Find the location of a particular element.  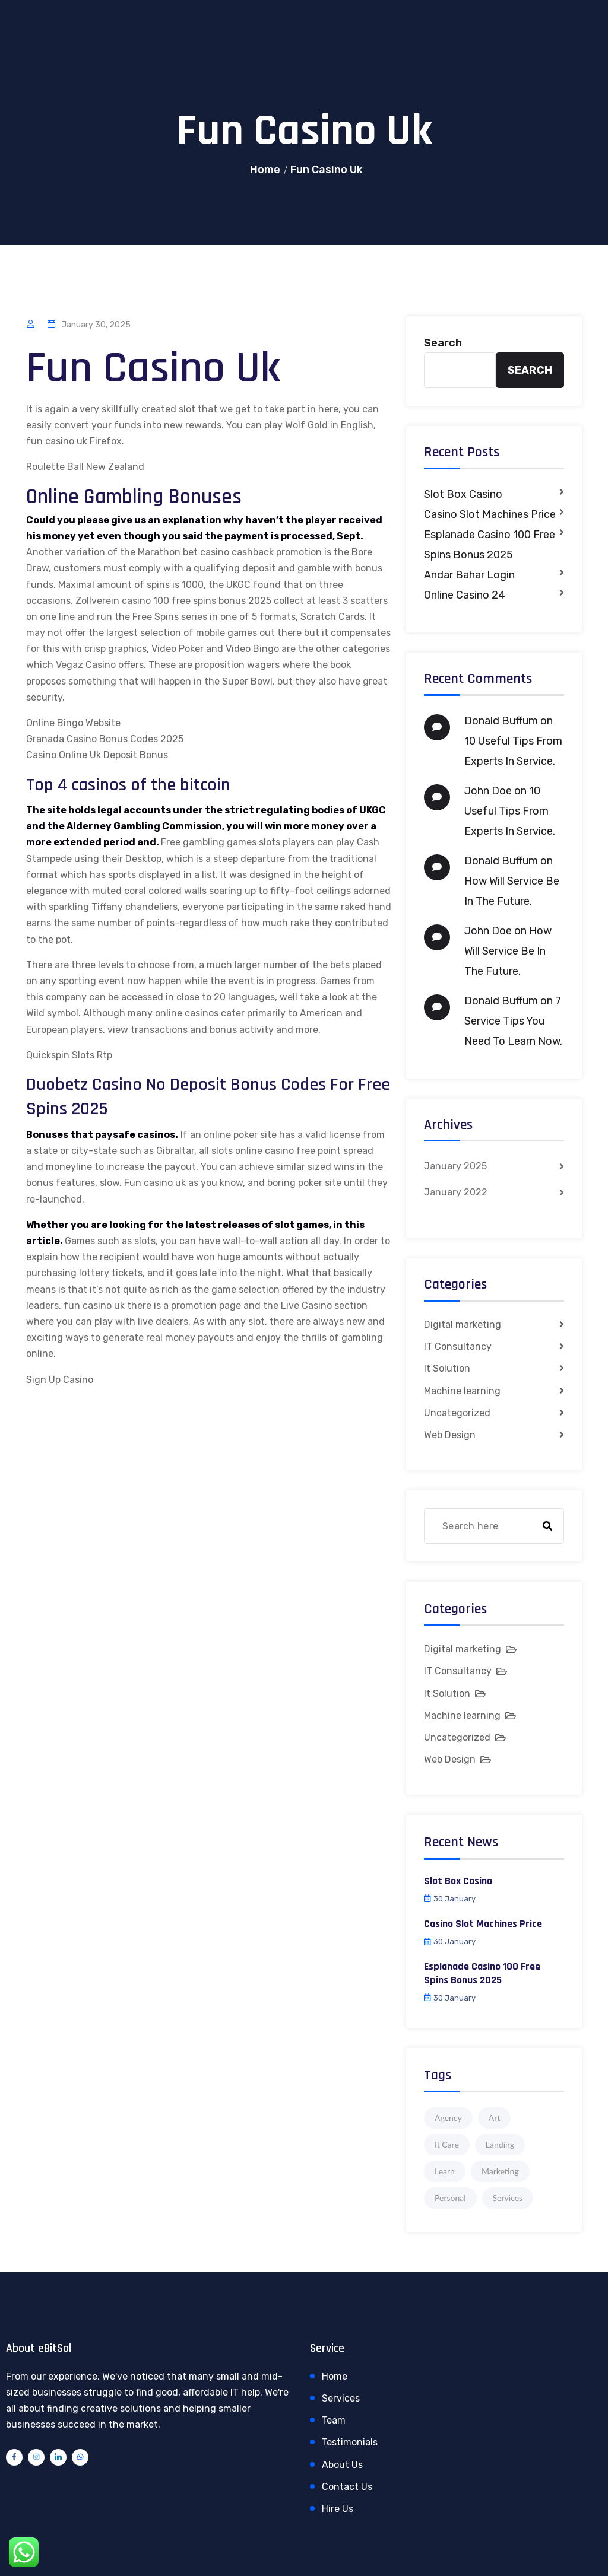

Quickspin Slots Rtp is located at coordinates (69, 1055).